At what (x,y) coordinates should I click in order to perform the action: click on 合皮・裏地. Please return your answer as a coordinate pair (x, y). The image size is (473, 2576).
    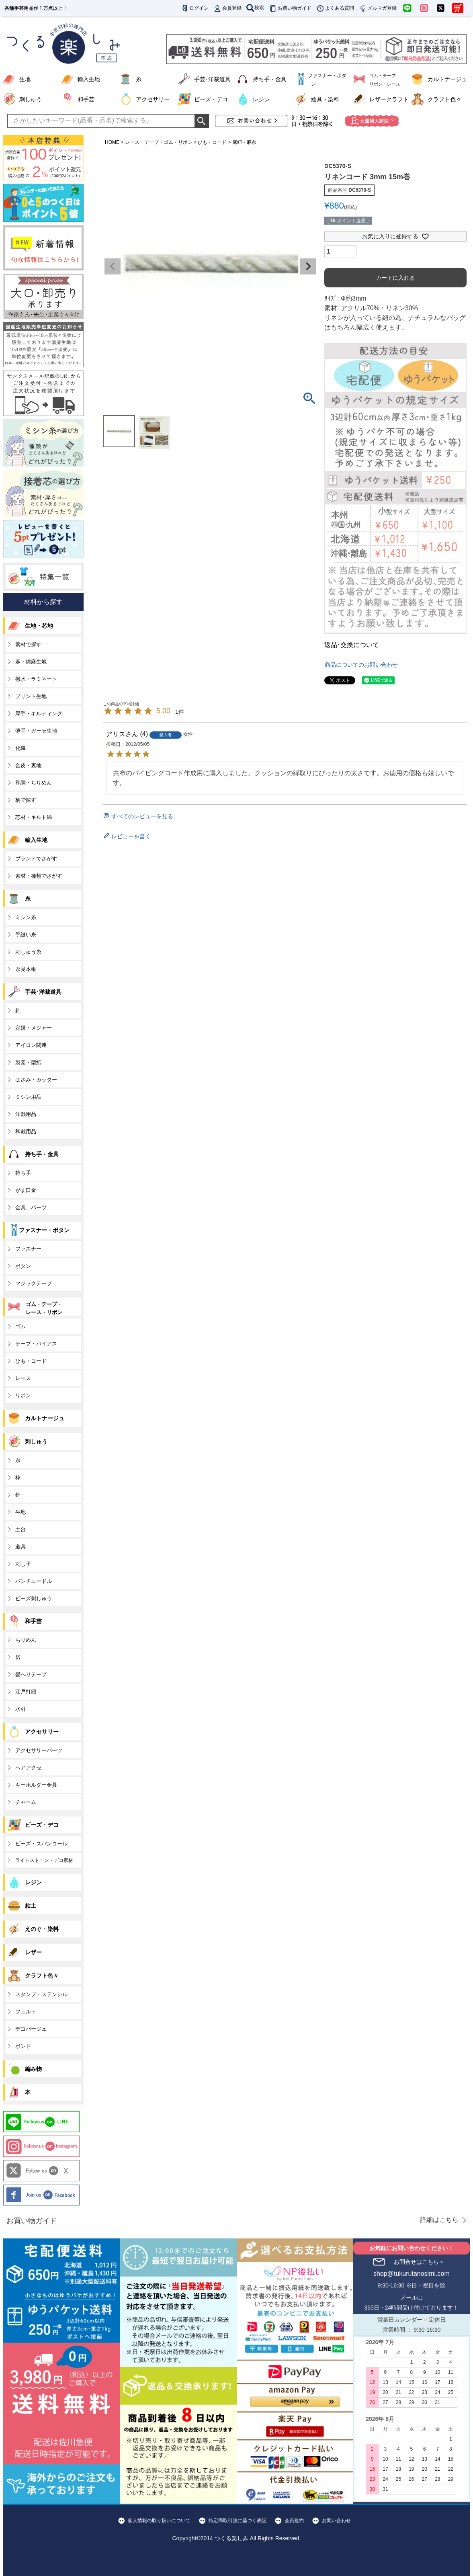
    Looking at the image, I should click on (28, 765).